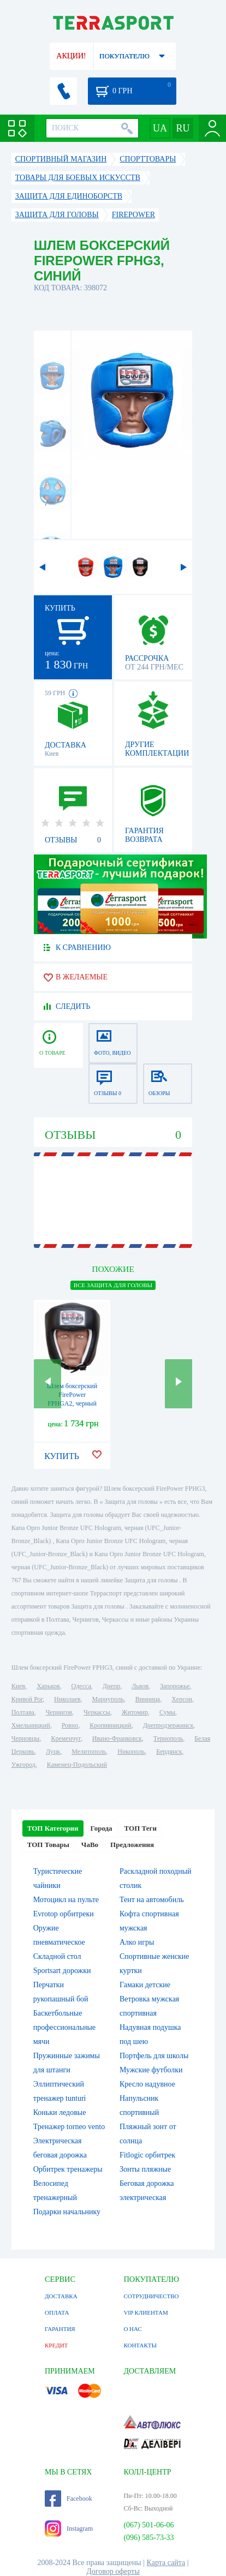  What do you see at coordinates (168, 1725) in the screenshot?
I see `Днепродзержинск` at bounding box center [168, 1725].